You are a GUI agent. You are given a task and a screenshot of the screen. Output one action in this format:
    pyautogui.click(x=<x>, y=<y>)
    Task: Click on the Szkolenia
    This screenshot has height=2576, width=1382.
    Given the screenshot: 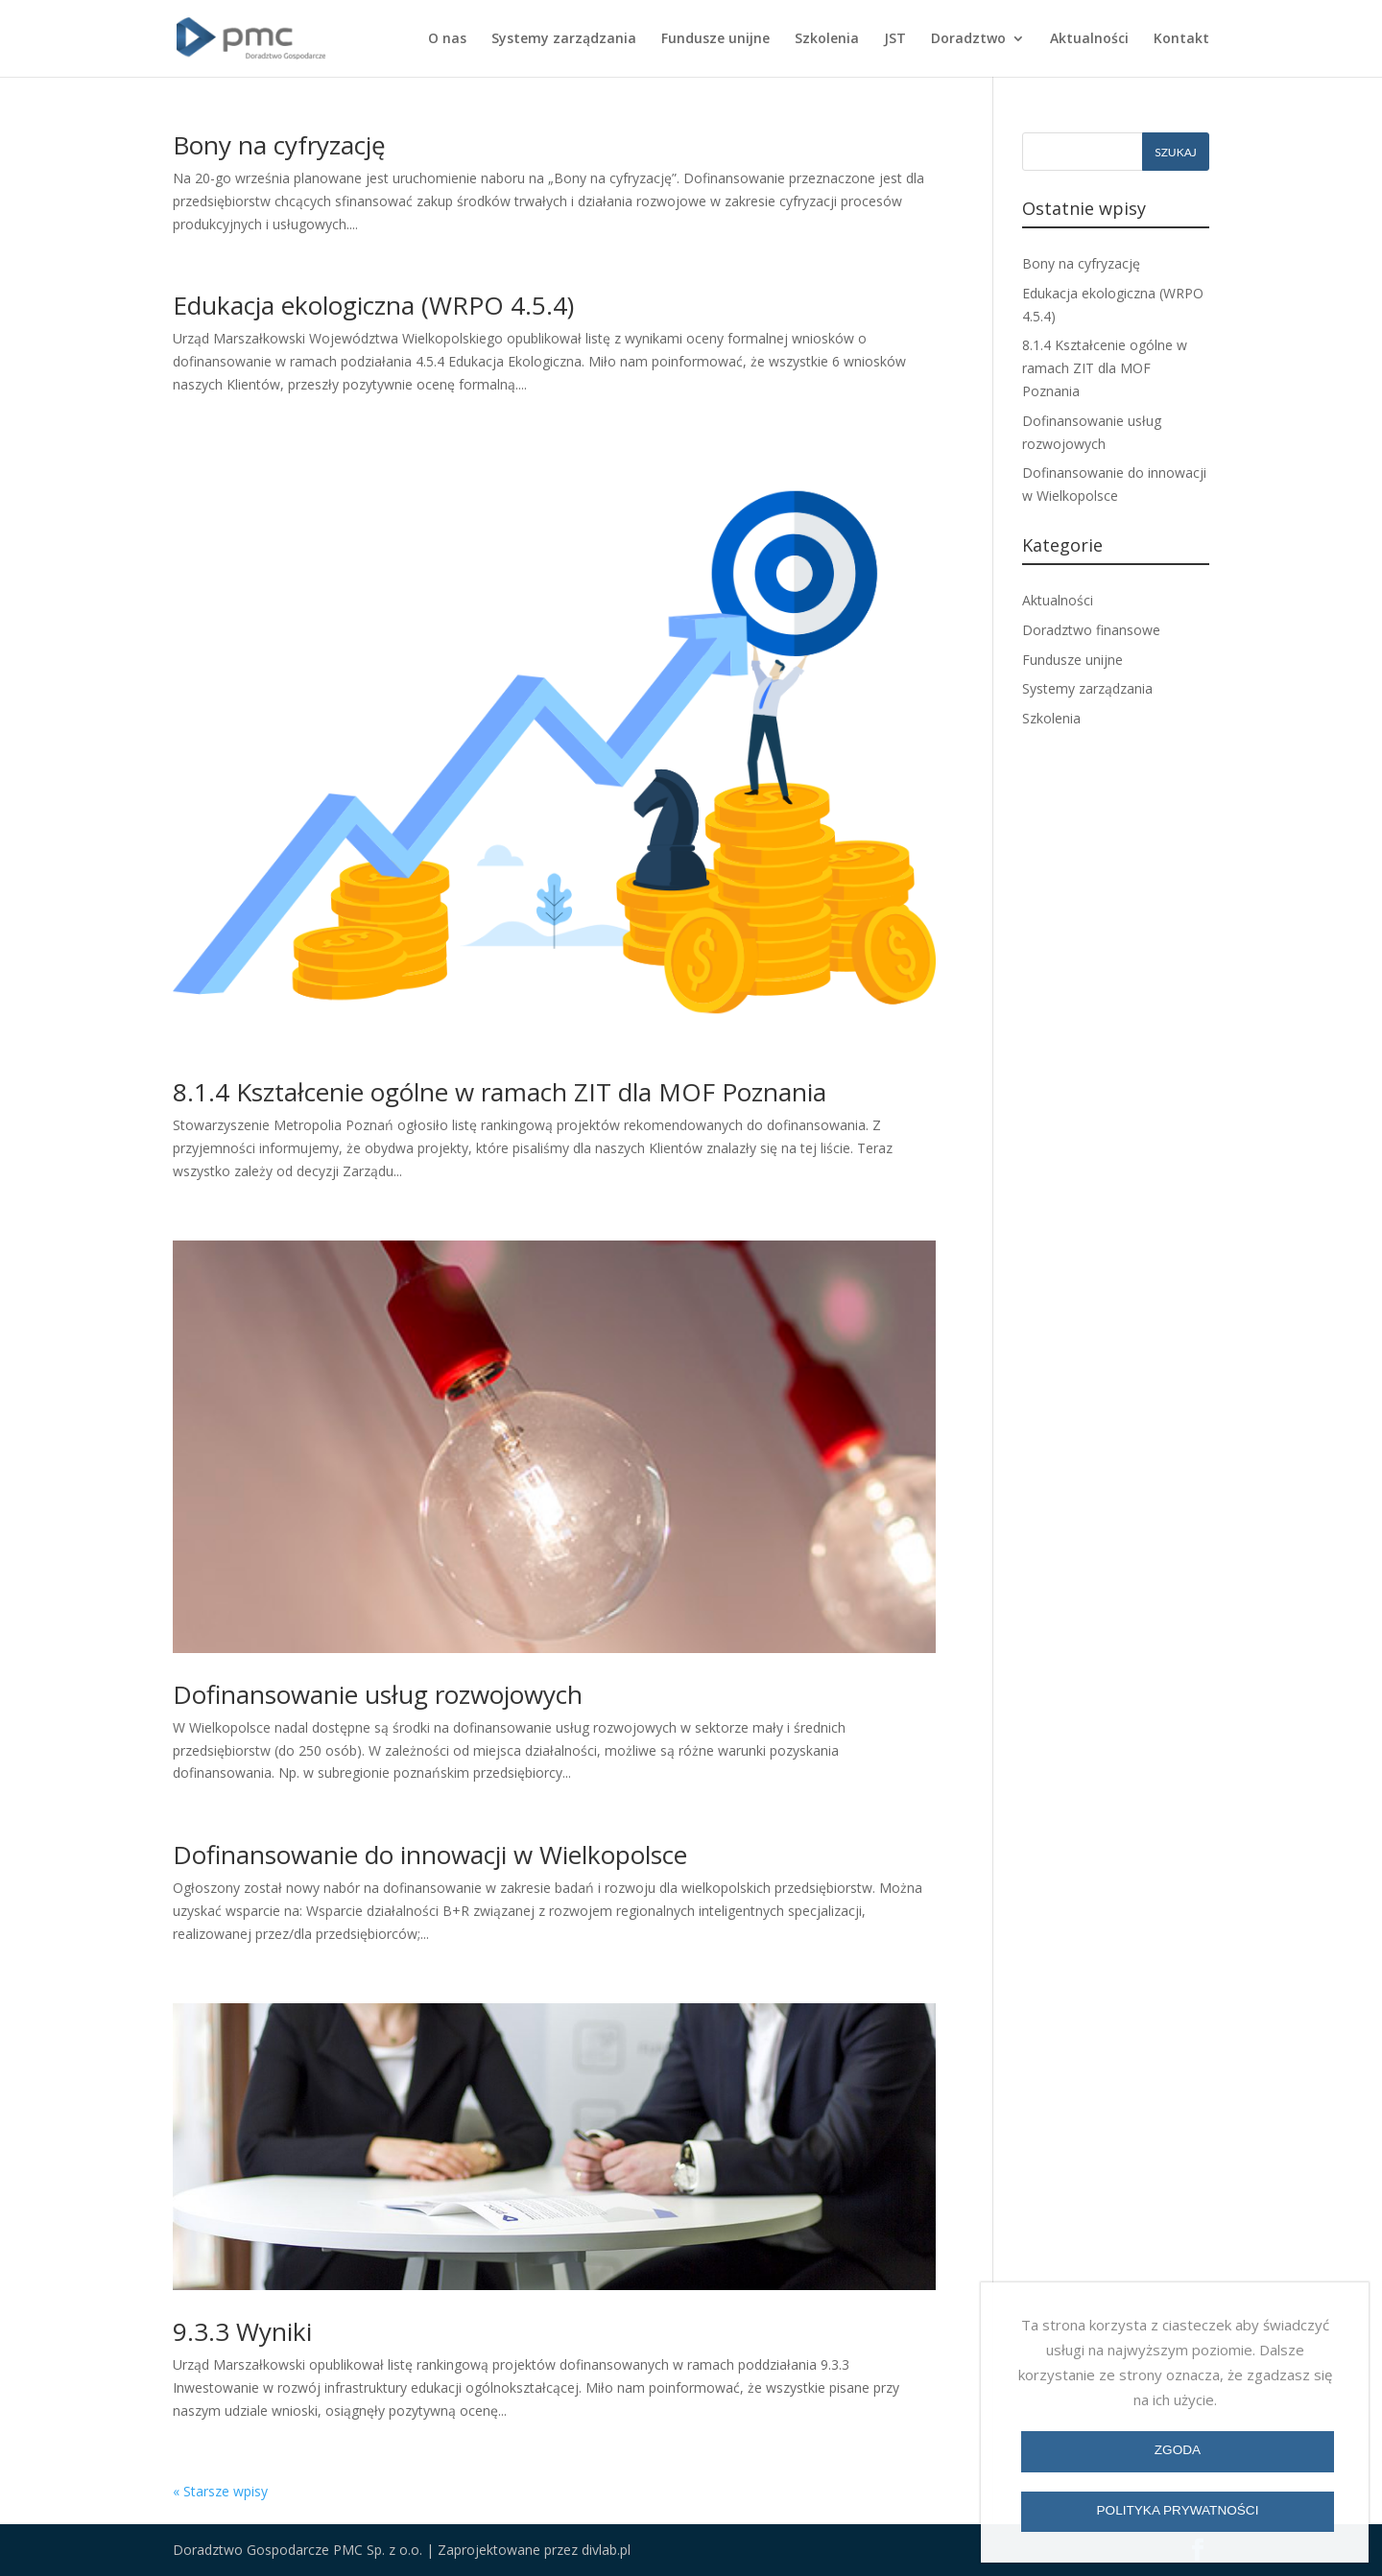 What is the action you would take?
    pyautogui.click(x=827, y=39)
    